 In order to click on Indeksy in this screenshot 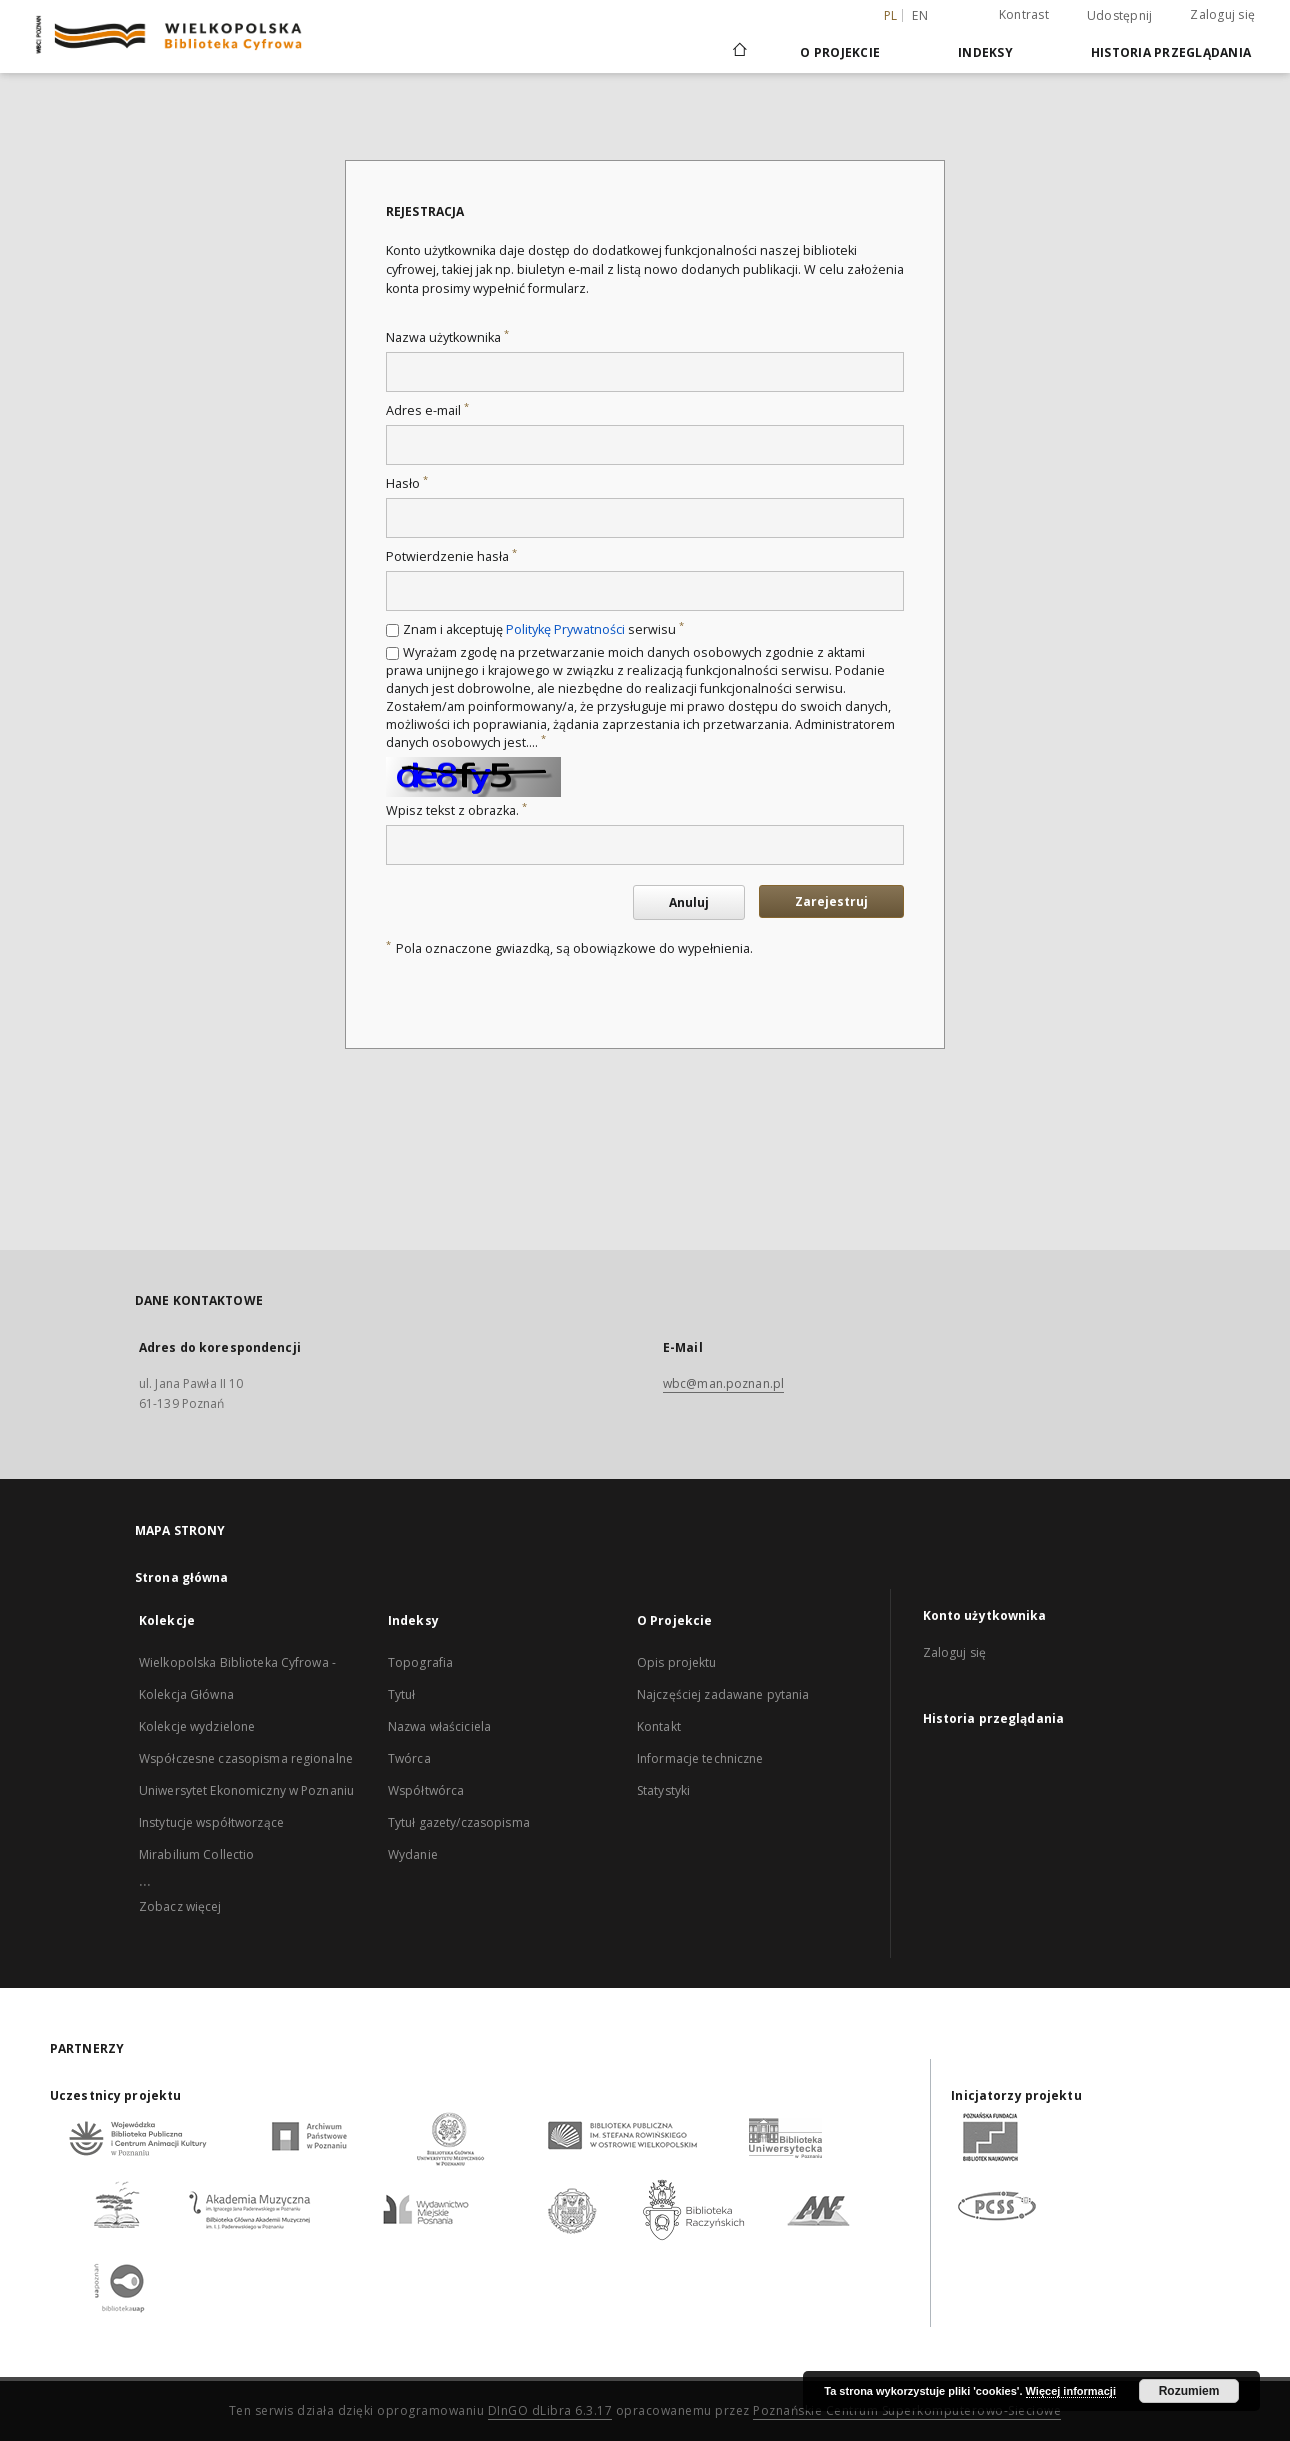, I will do `click(985, 52)`.